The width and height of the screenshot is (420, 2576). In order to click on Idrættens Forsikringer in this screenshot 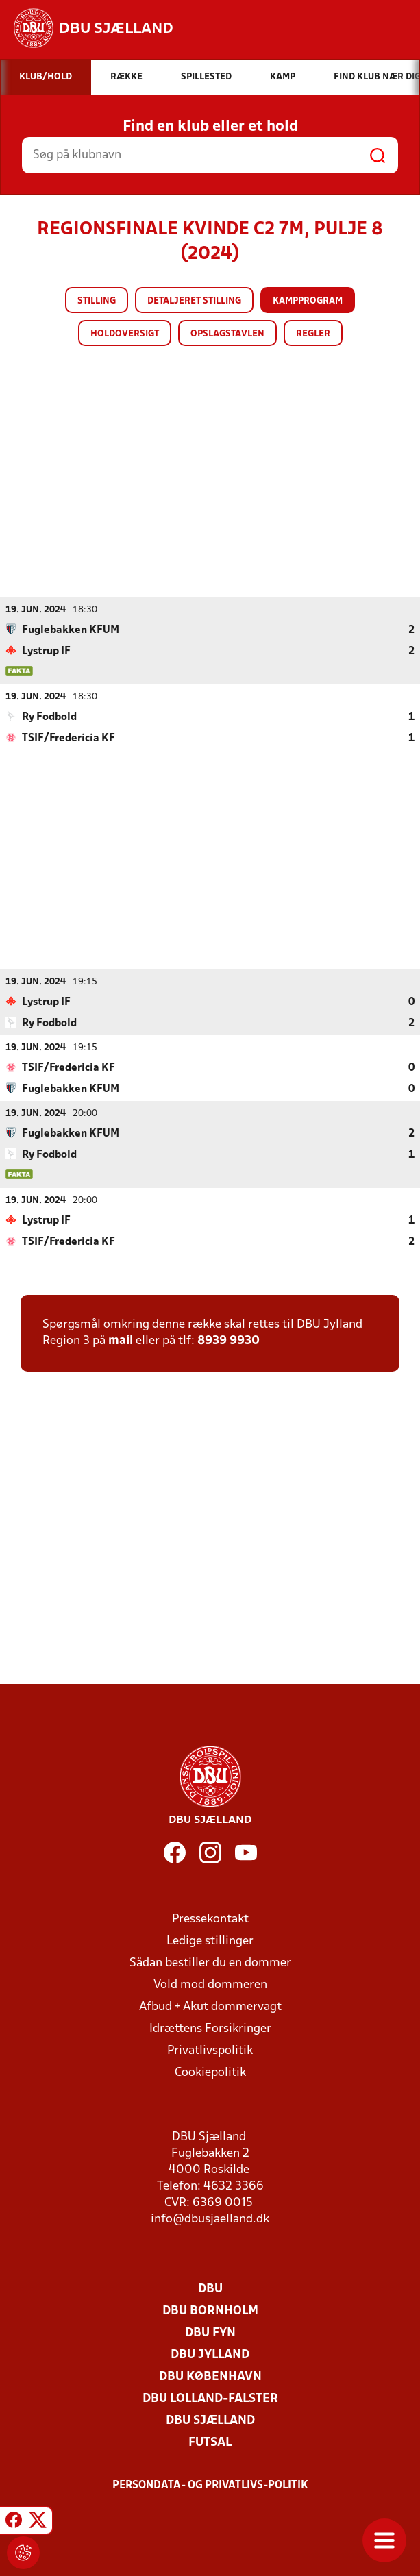, I will do `click(210, 2028)`.